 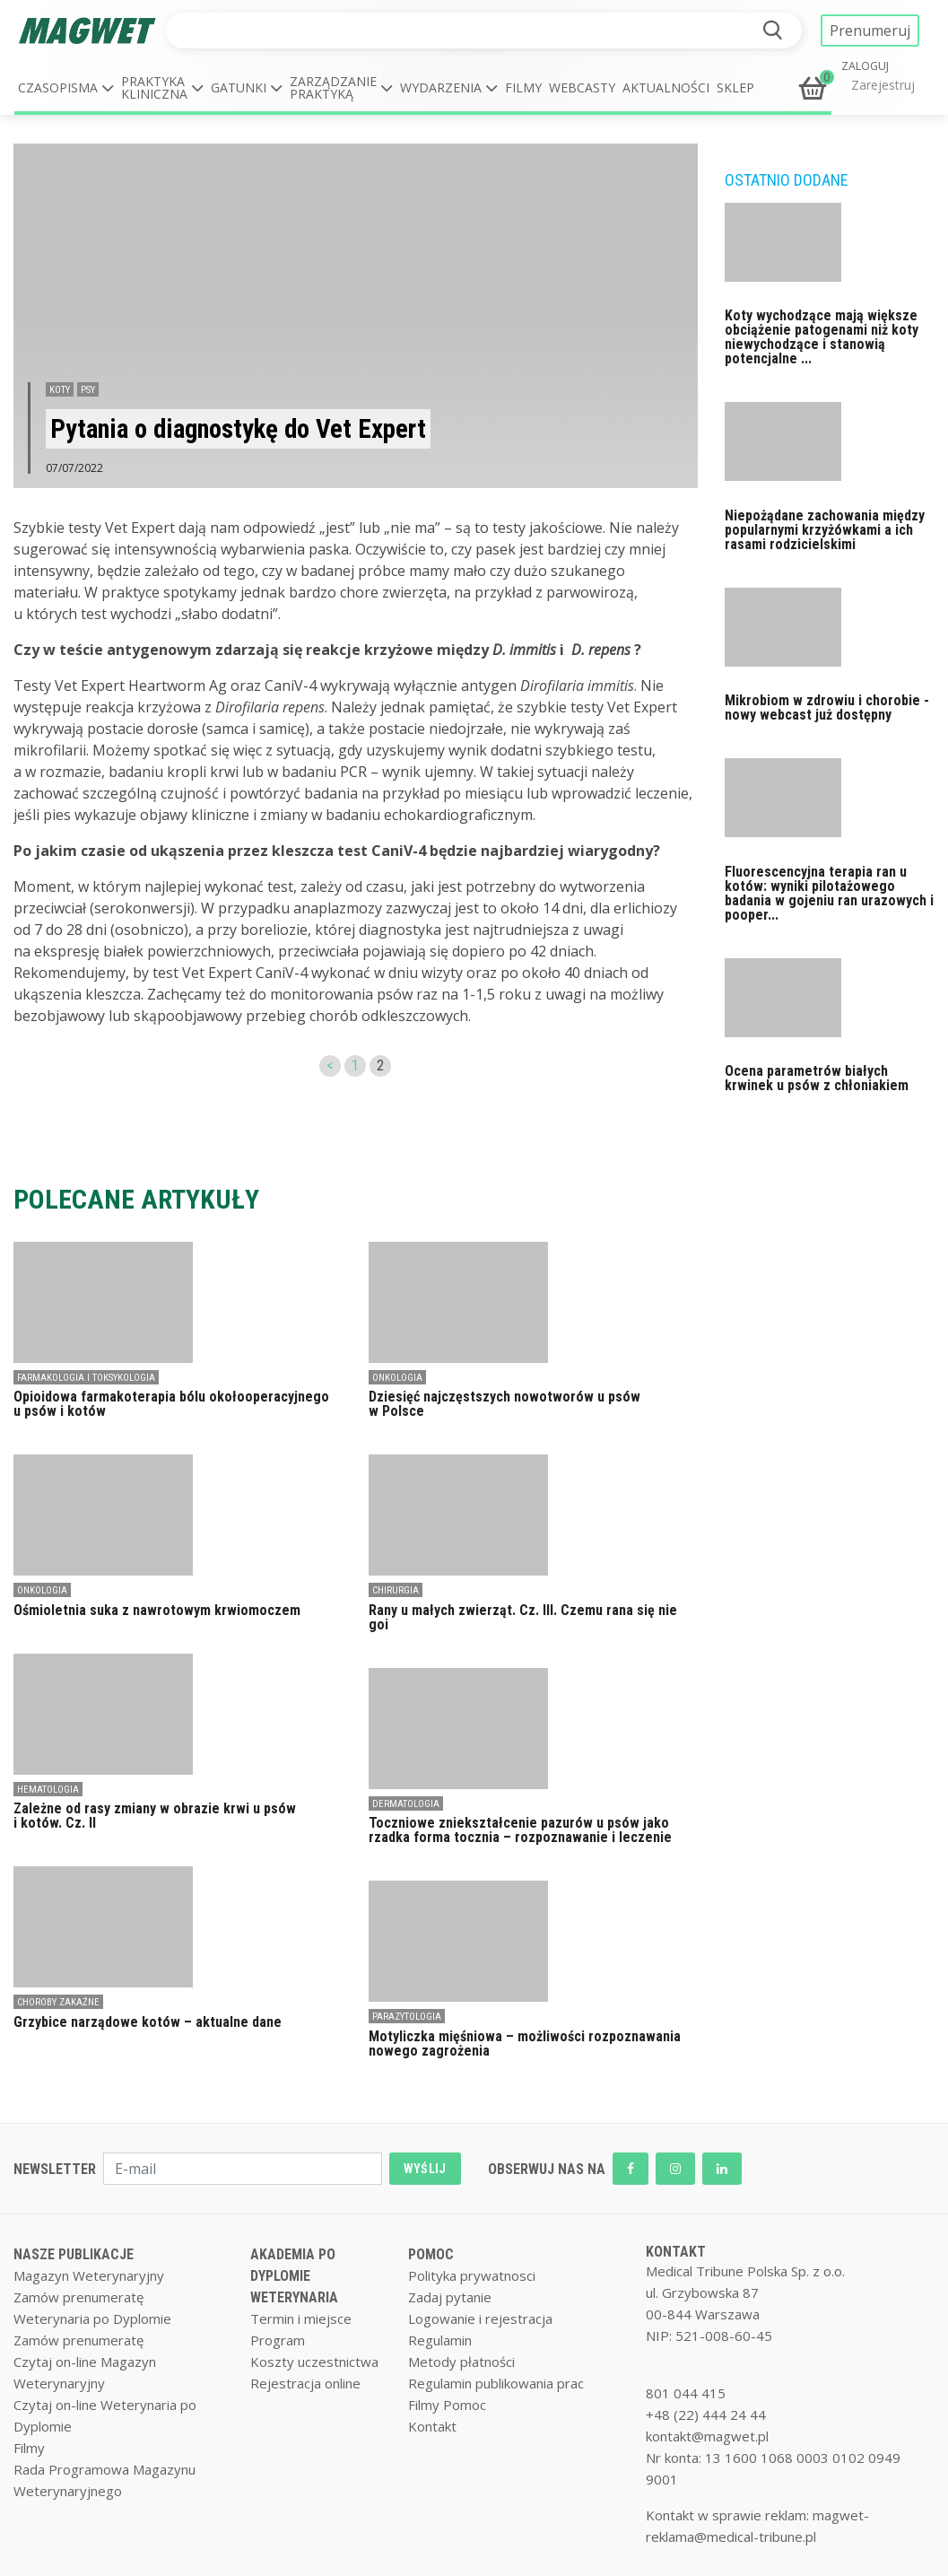 I want to click on Zamów prenumeratę, so click(x=78, y=2297).